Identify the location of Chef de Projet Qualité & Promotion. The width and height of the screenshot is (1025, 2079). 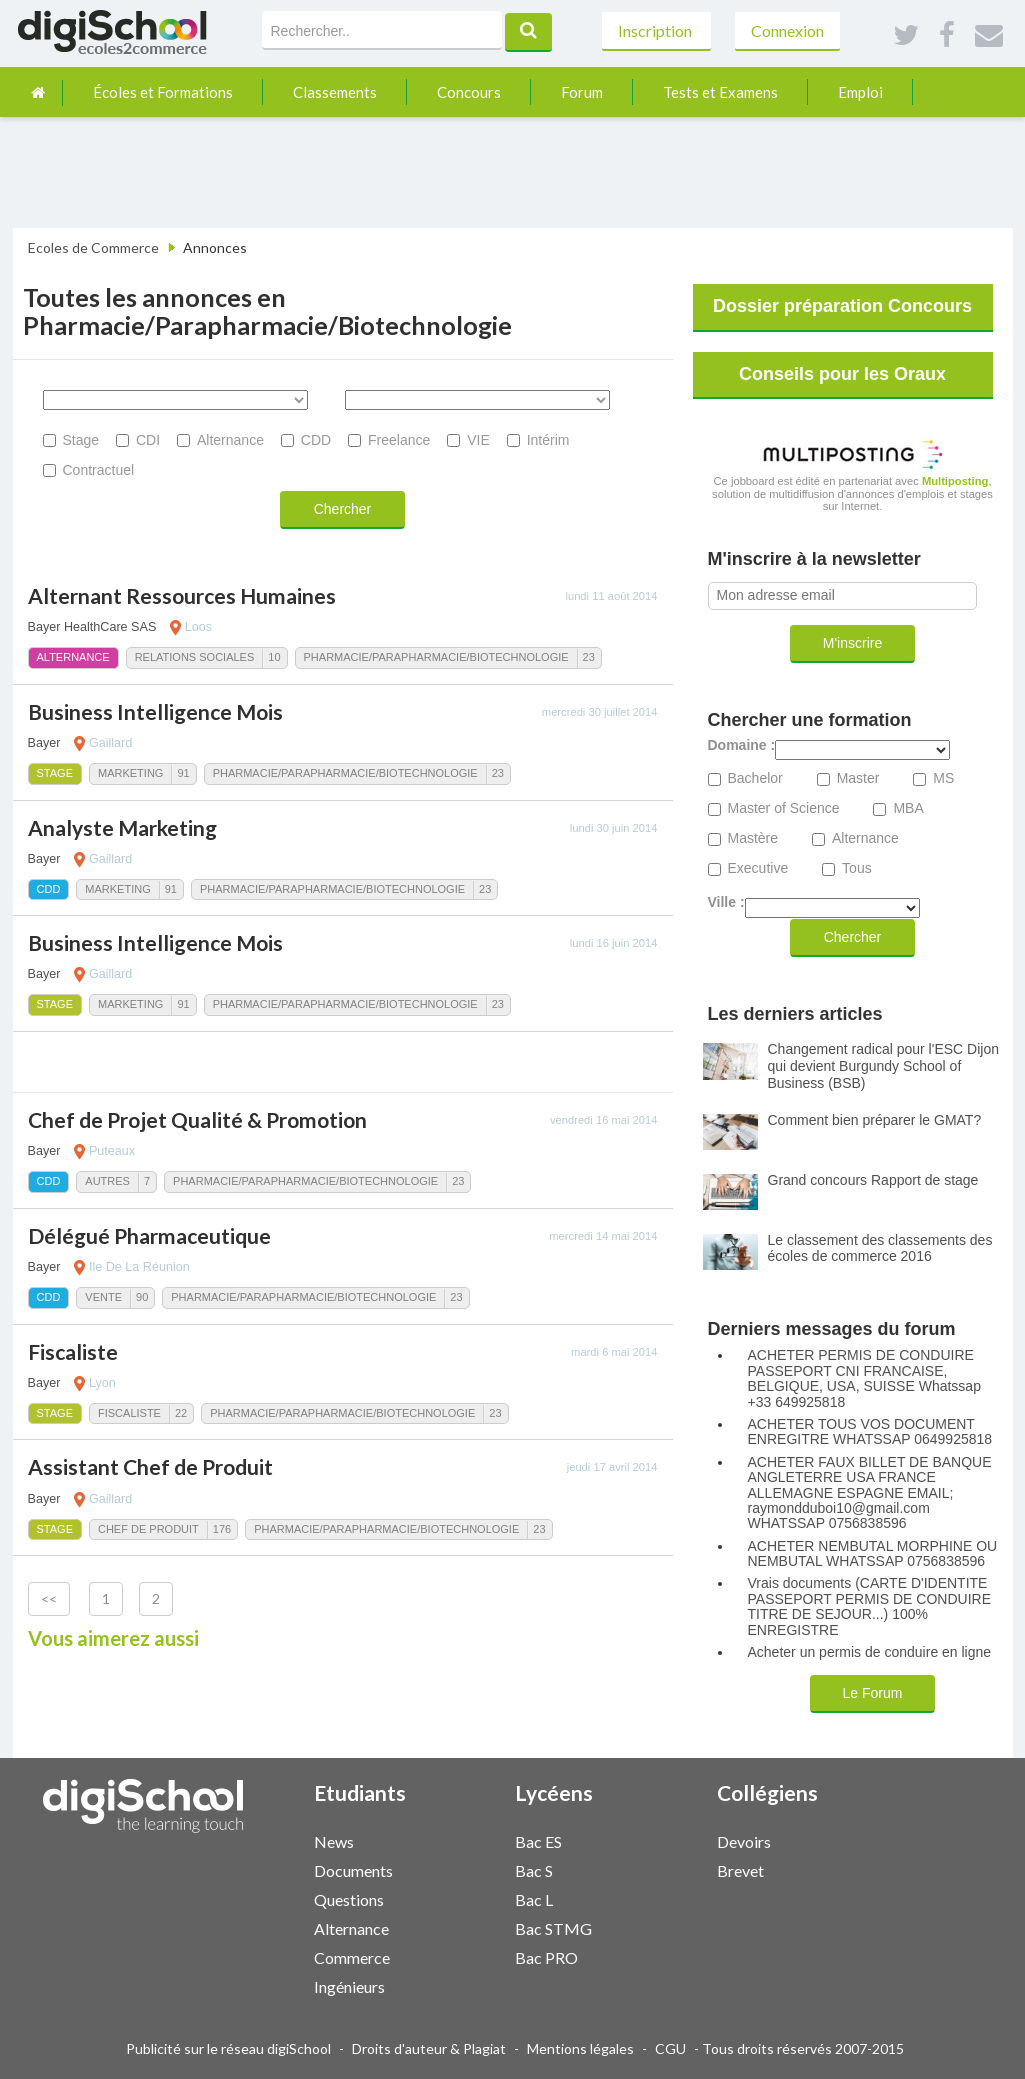
(197, 1119).